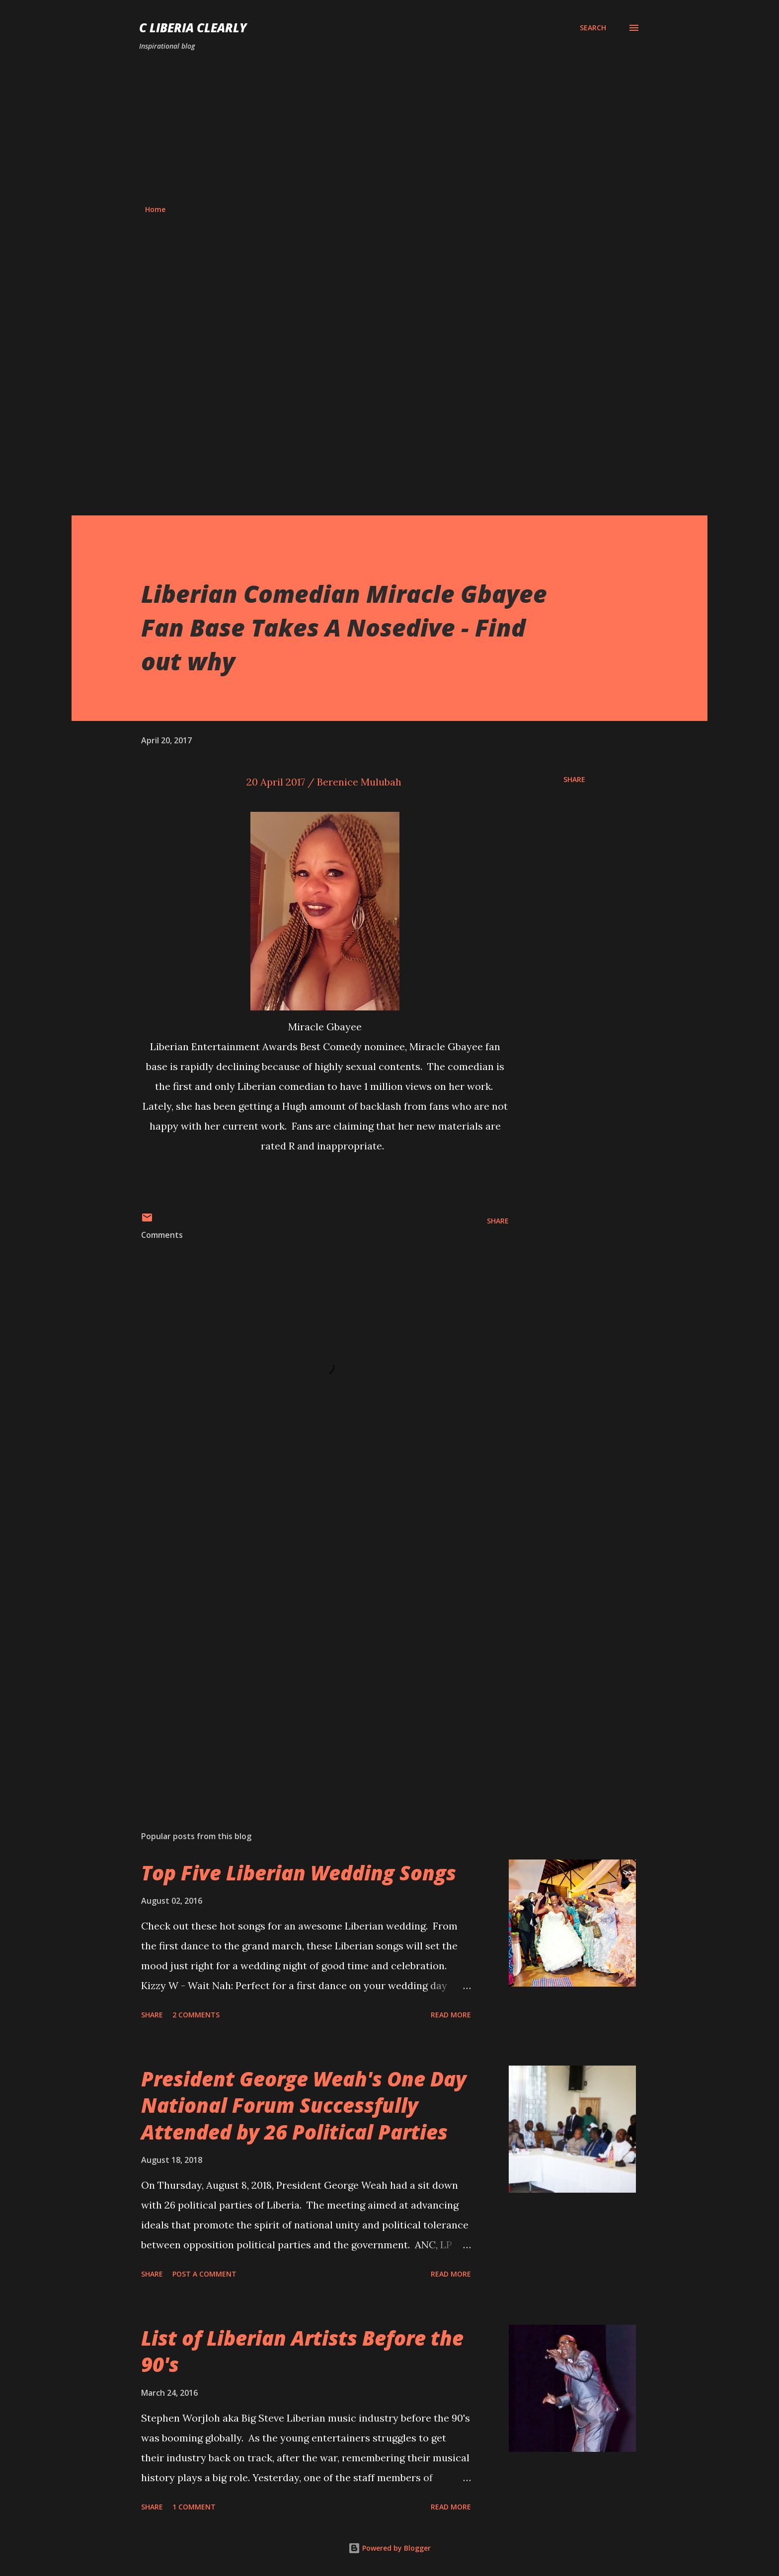 The height and width of the screenshot is (2576, 779). What do you see at coordinates (574, 779) in the screenshot?
I see `Share [button]` at bounding box center [574, 779].